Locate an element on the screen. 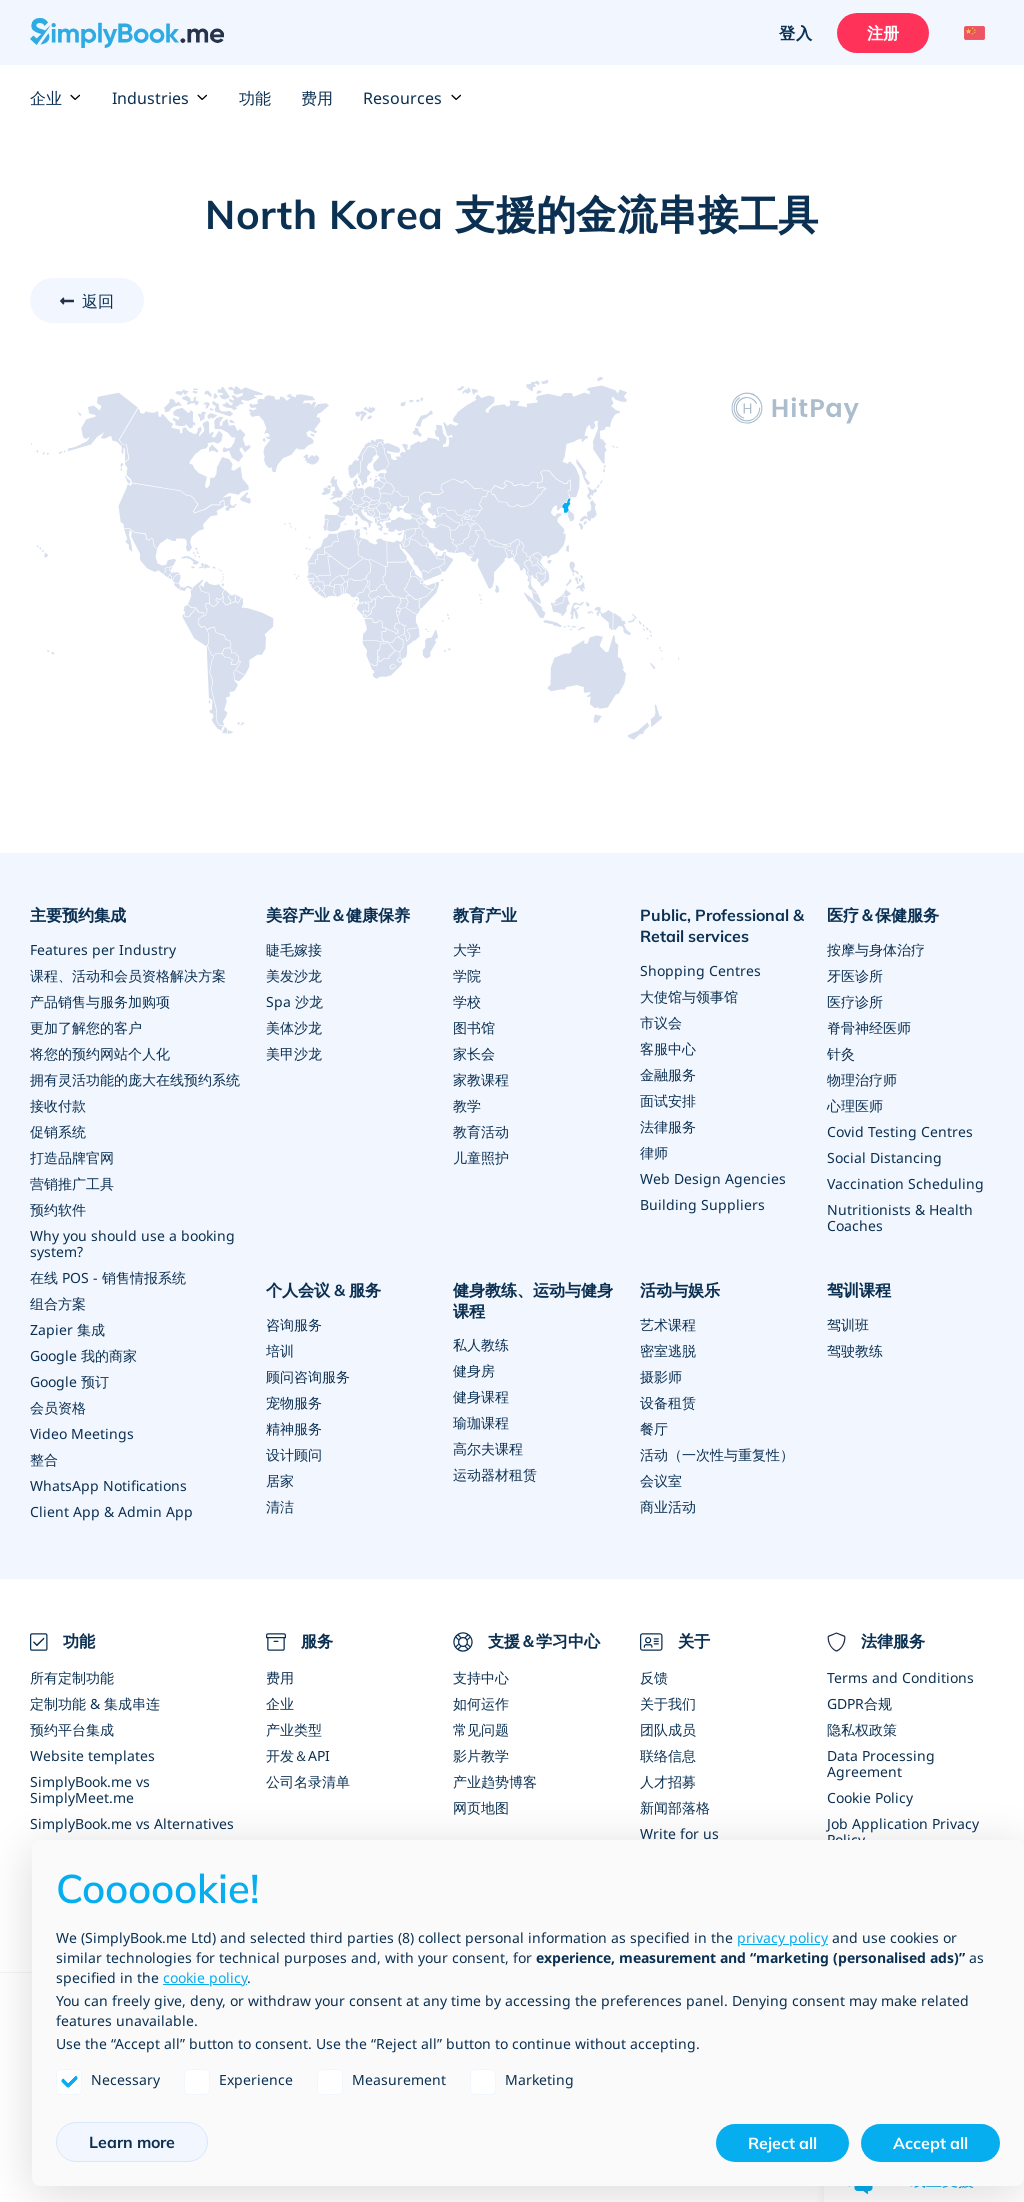 The height and width of the screenshot is (2202, 1024). 金融服务 is located at coordinates (668, 1074).